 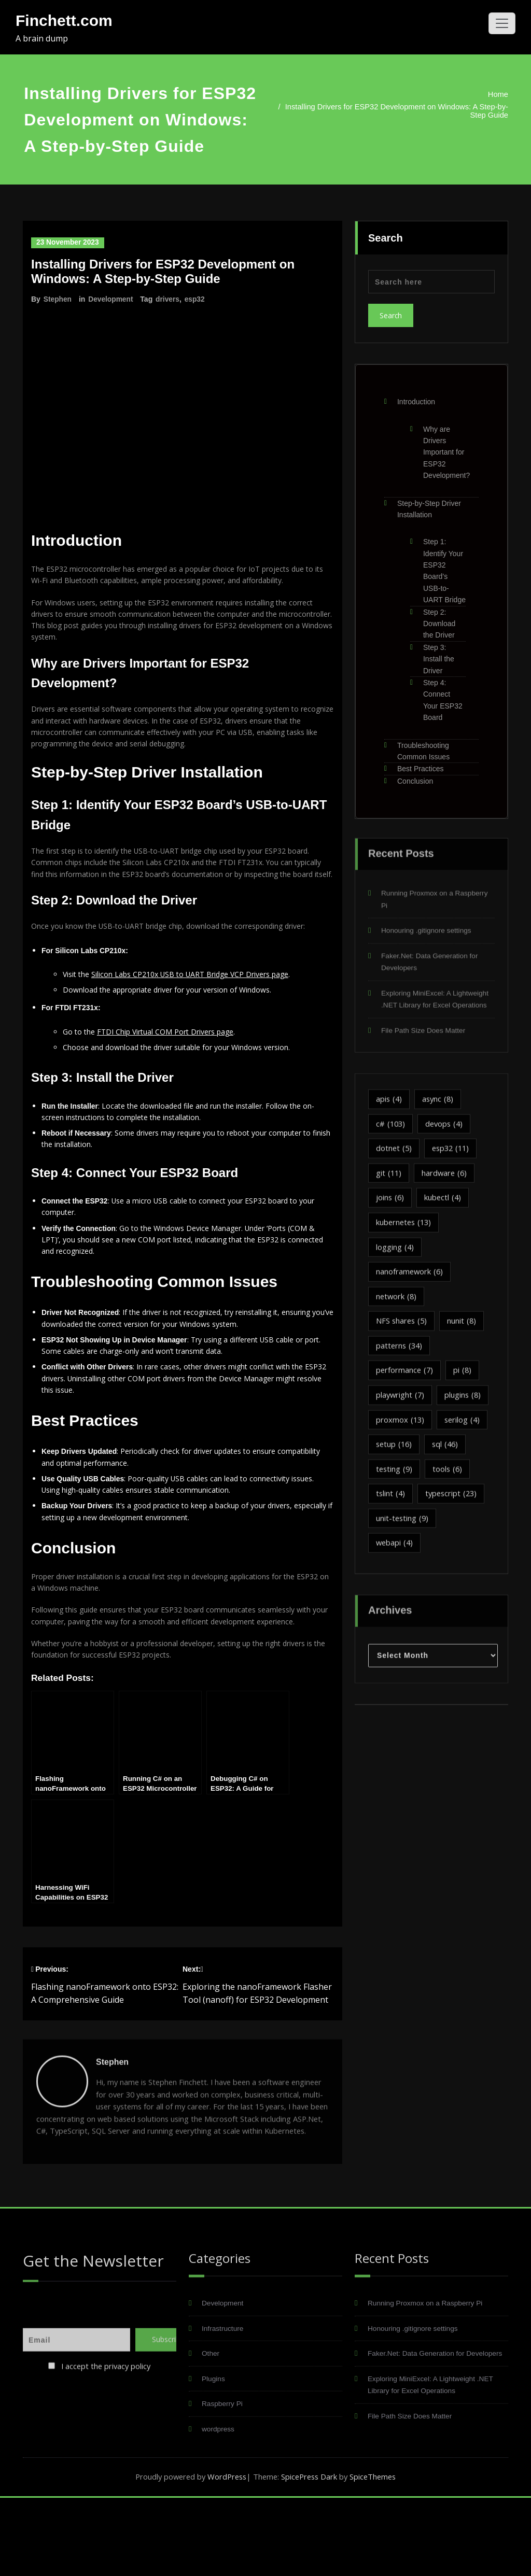 What do you see at coordinates (415, 773) in the screenshot?
I see `Conclusion` at bounding box center [415, 773].